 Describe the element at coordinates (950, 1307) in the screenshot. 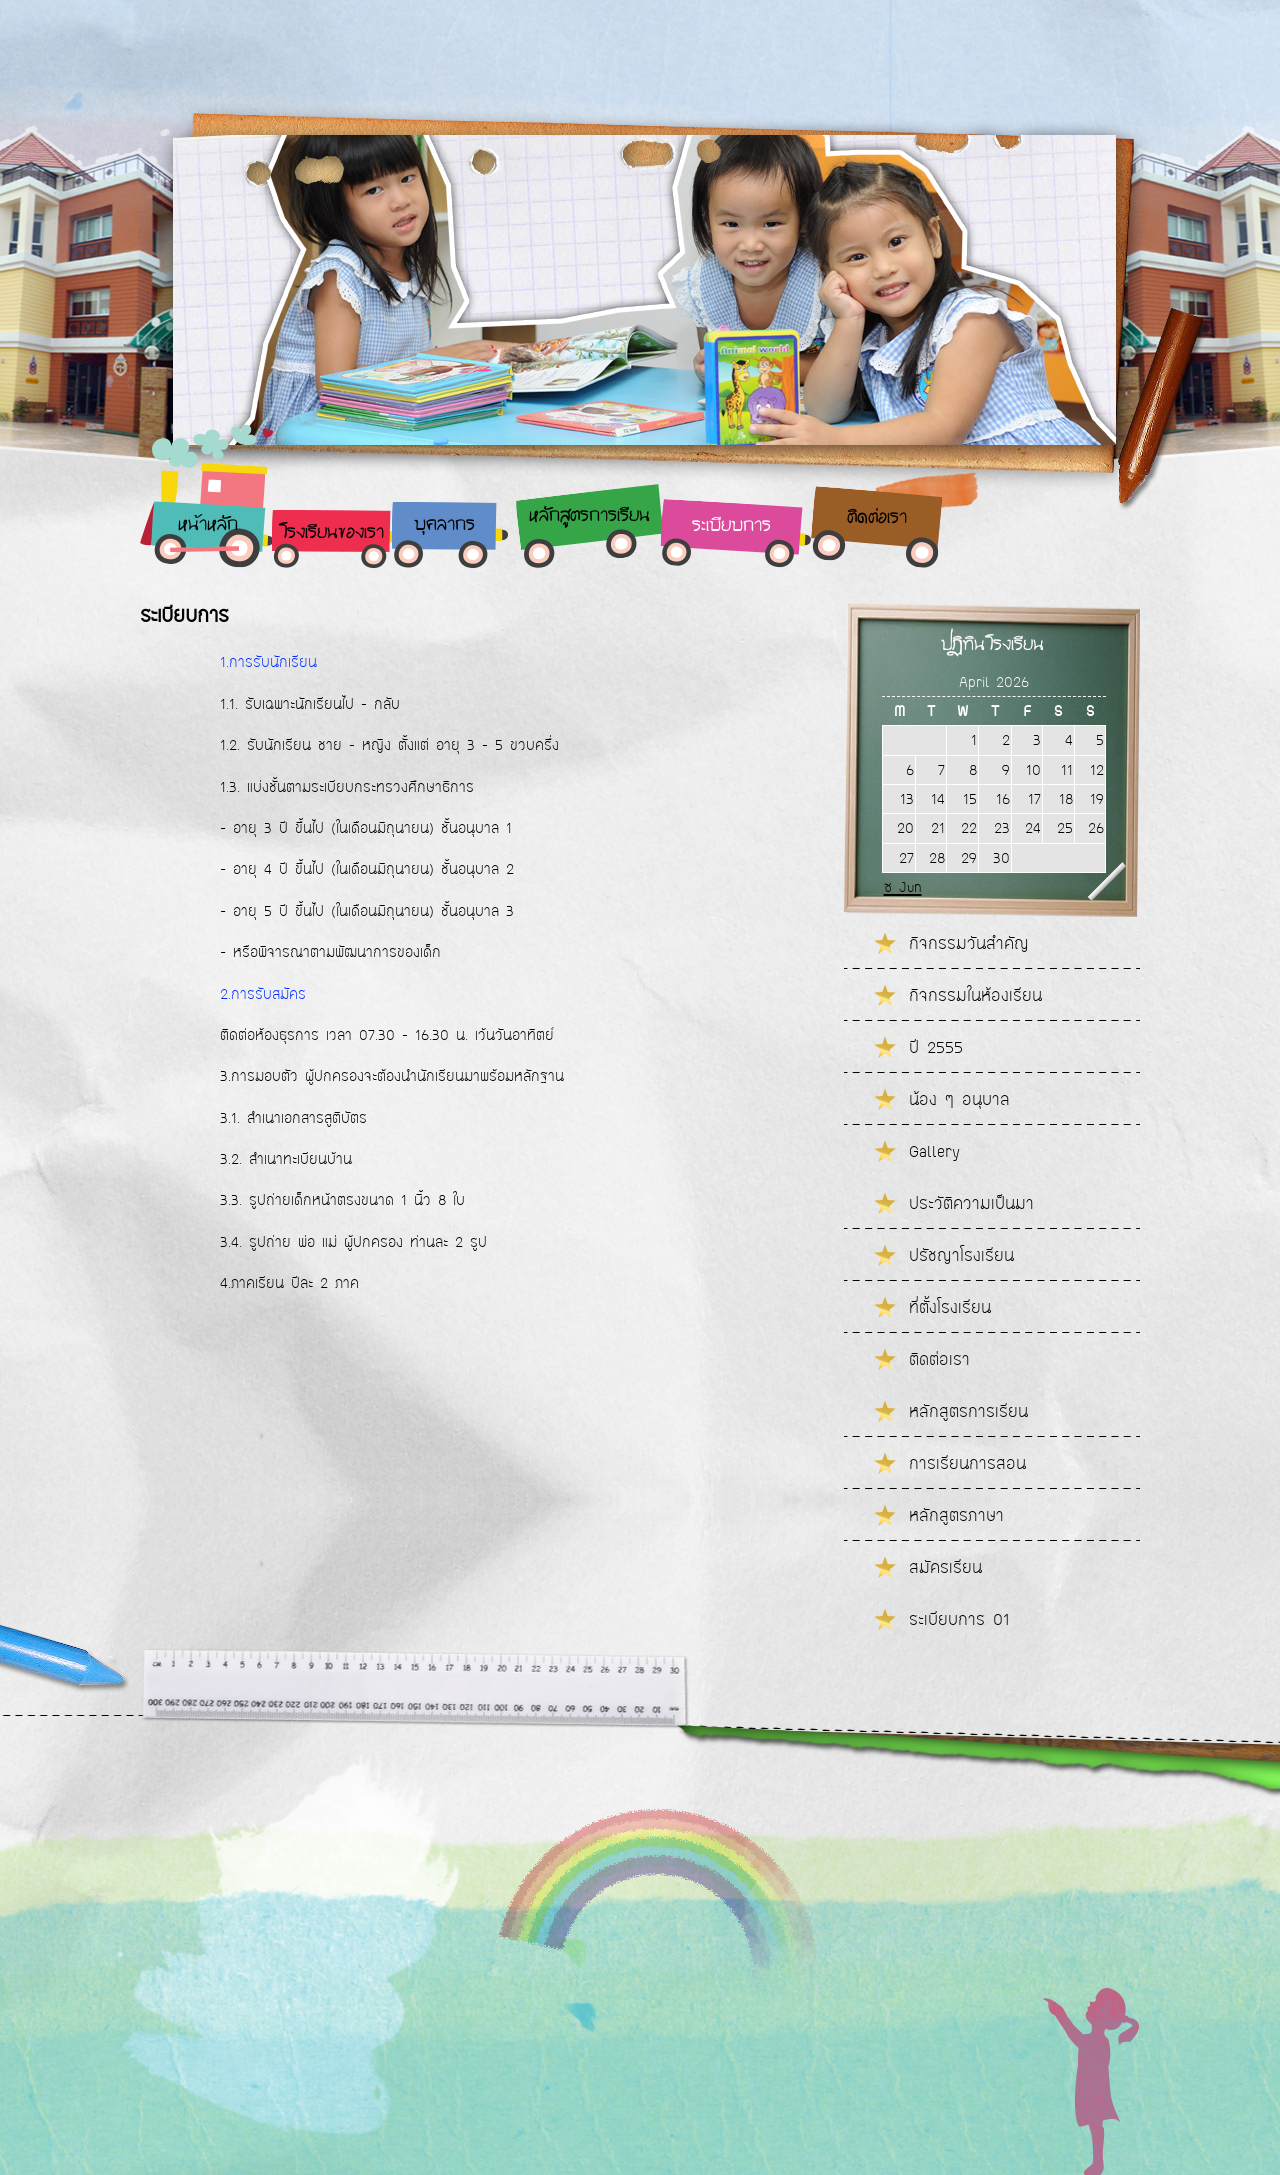

I see `ที่ตั้งโรงเรียน` at that location.